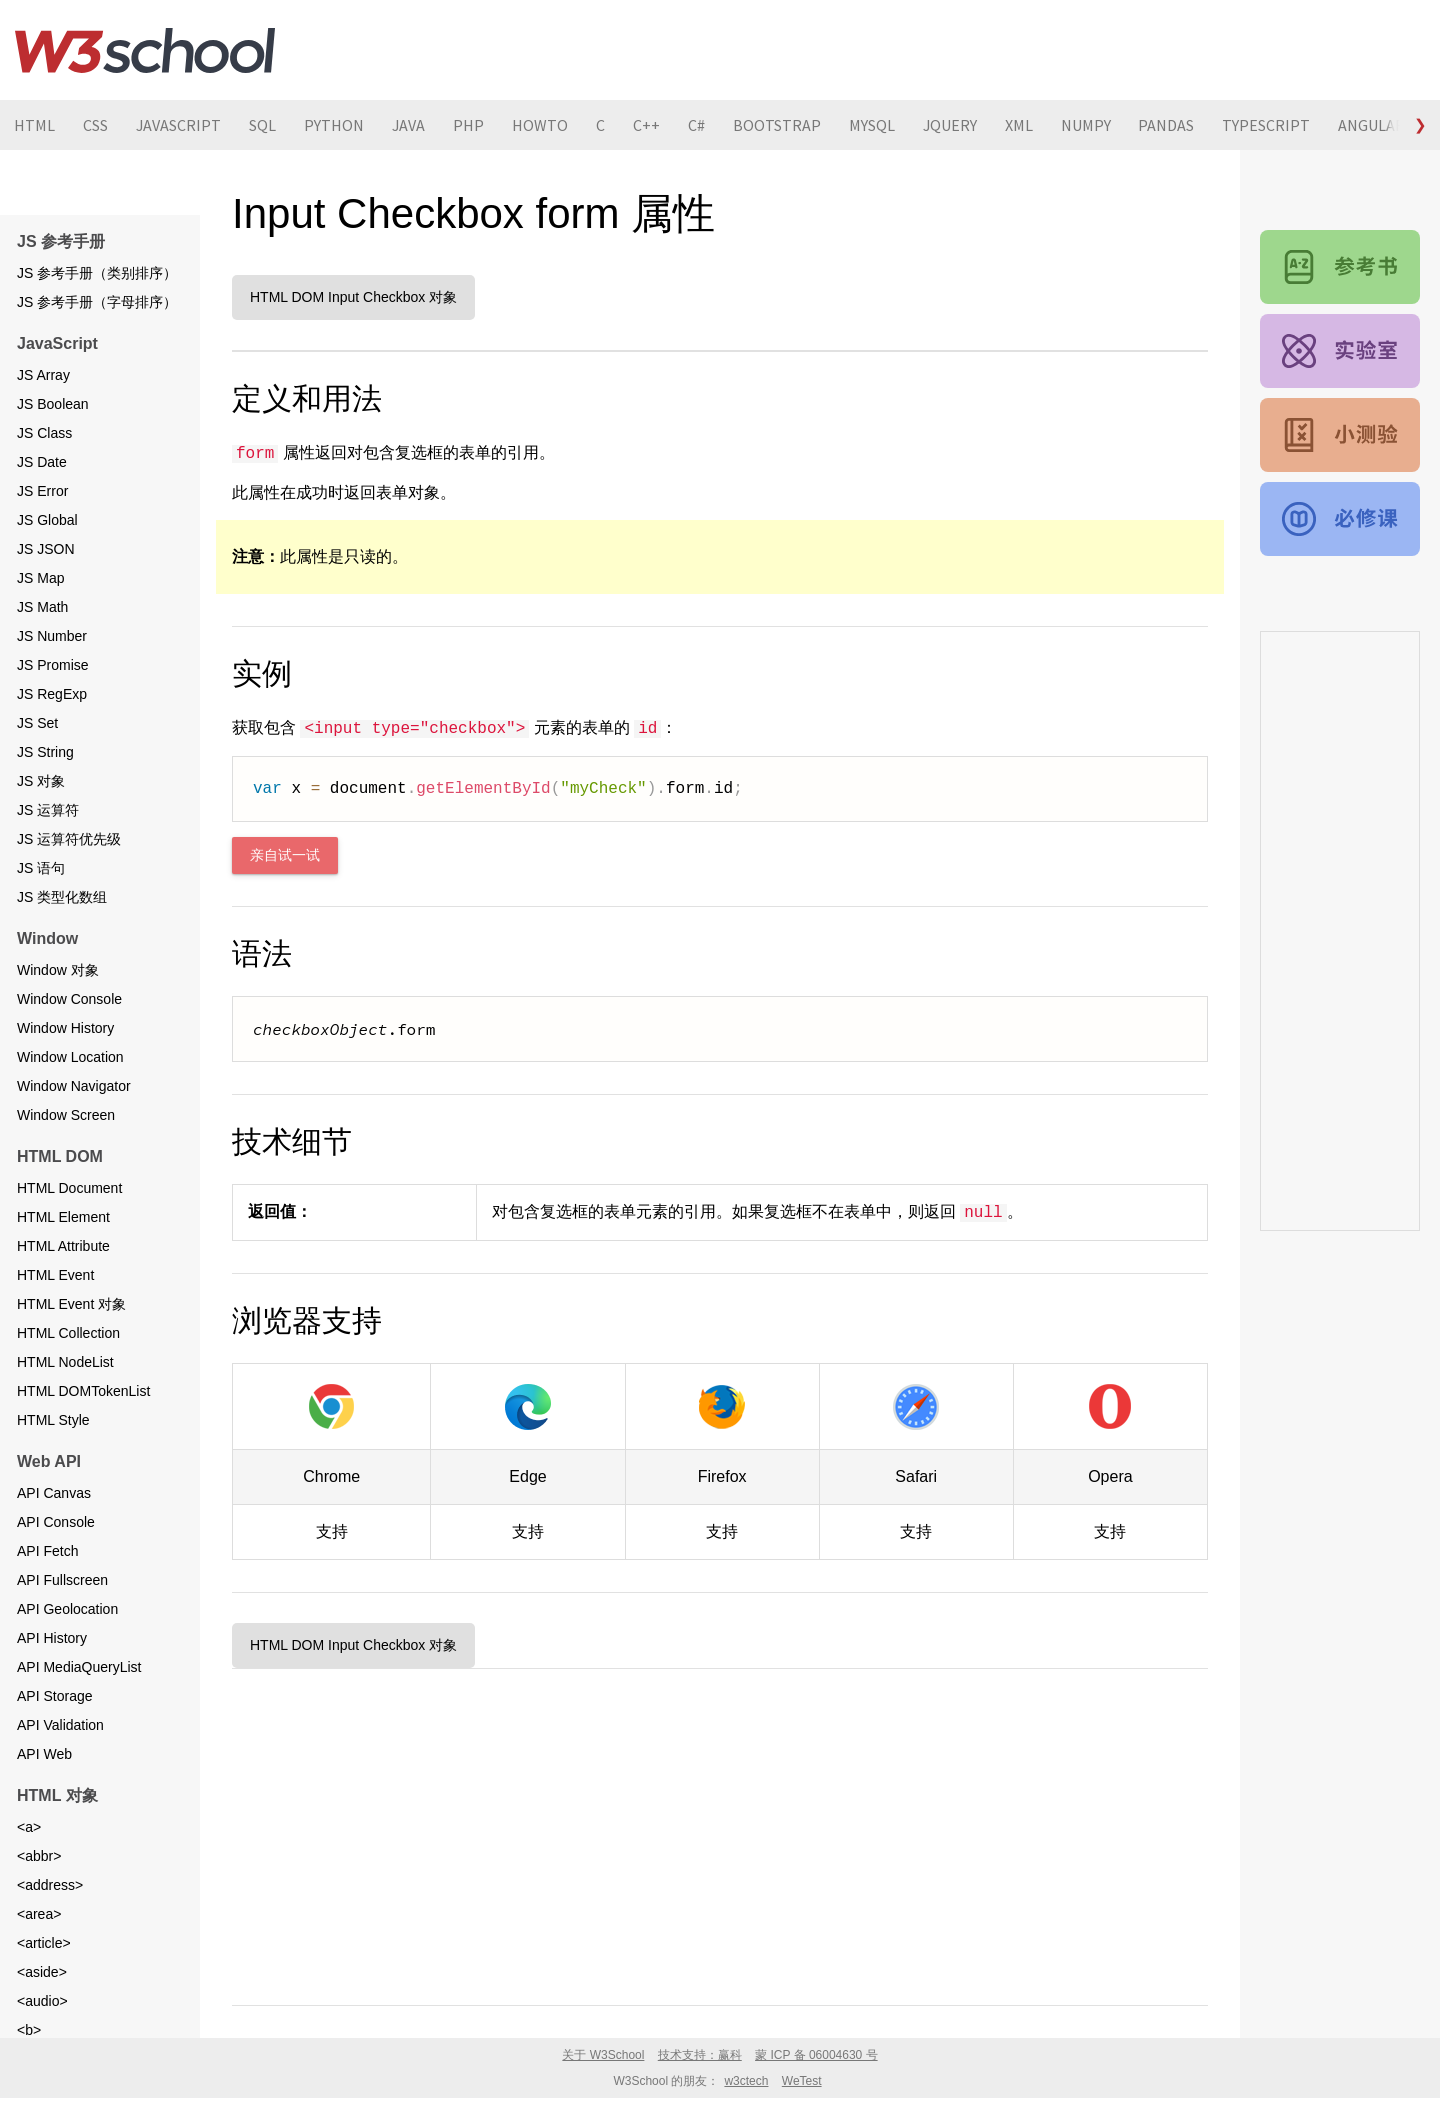 This screenshot has width=1440, height=2118. What do you see at coordinates (39, 1856) in the screenshot?
I see `<abbr>` at bounding box center [39, 1856].